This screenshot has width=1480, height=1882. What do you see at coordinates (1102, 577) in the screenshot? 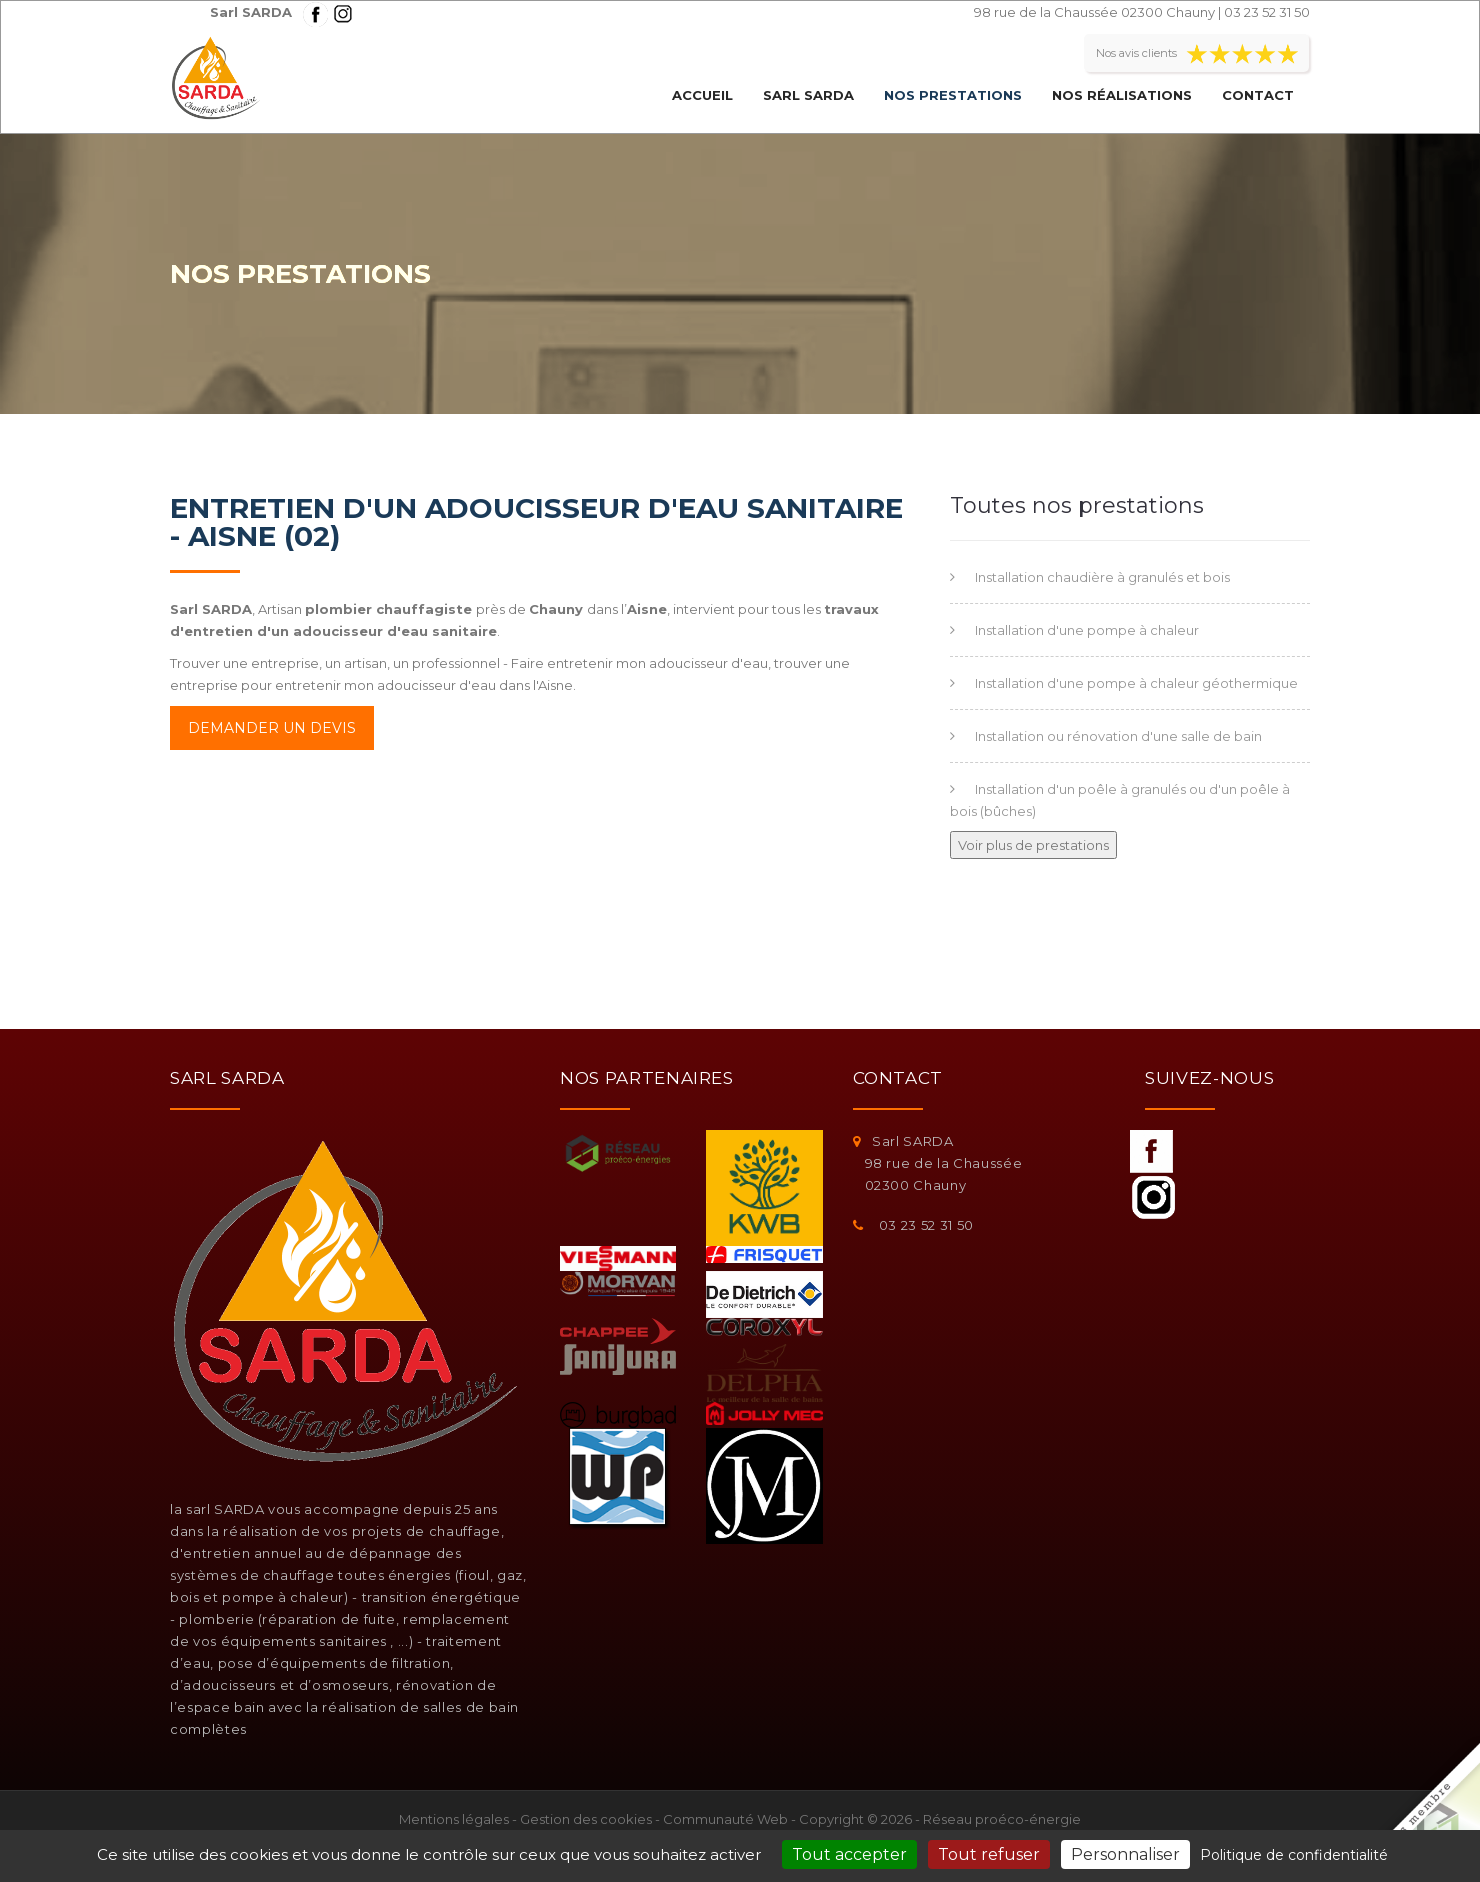
I see `Installation chaudière à granulés et bois` at bounding box center [1102, 577].